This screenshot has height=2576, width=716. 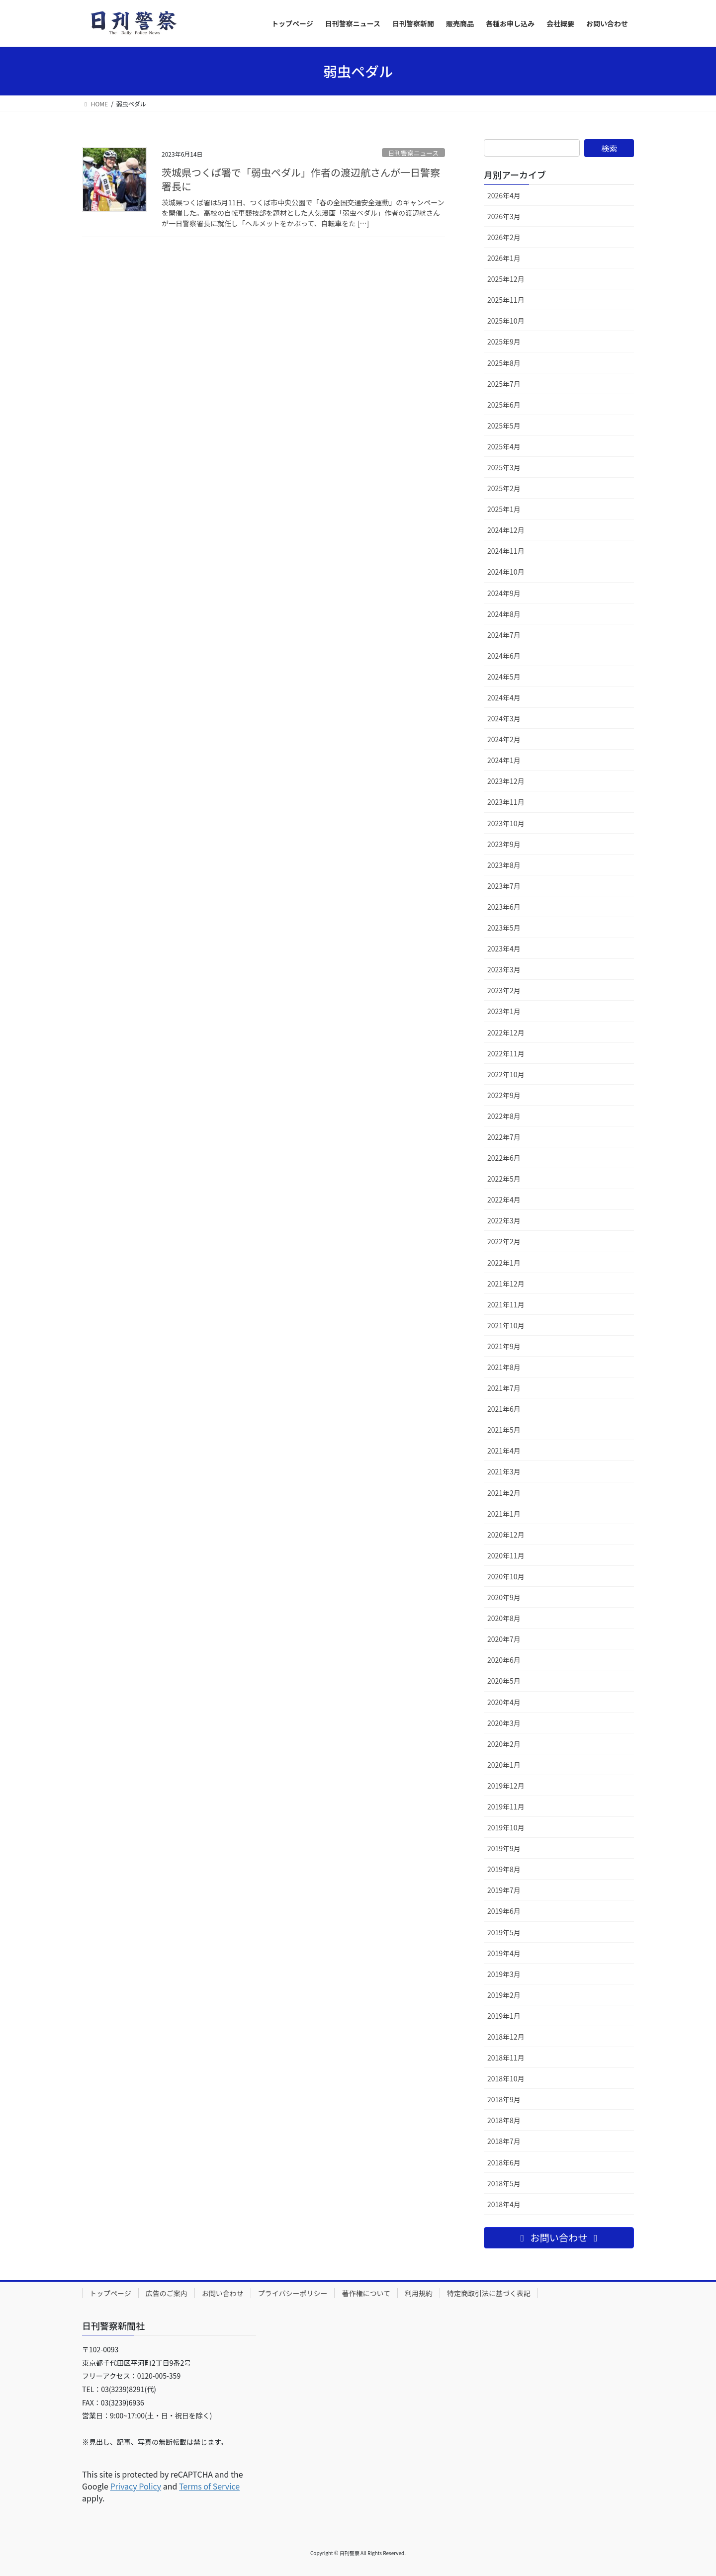 I want to click on 2021年4月, so click(x=504, y=1451).